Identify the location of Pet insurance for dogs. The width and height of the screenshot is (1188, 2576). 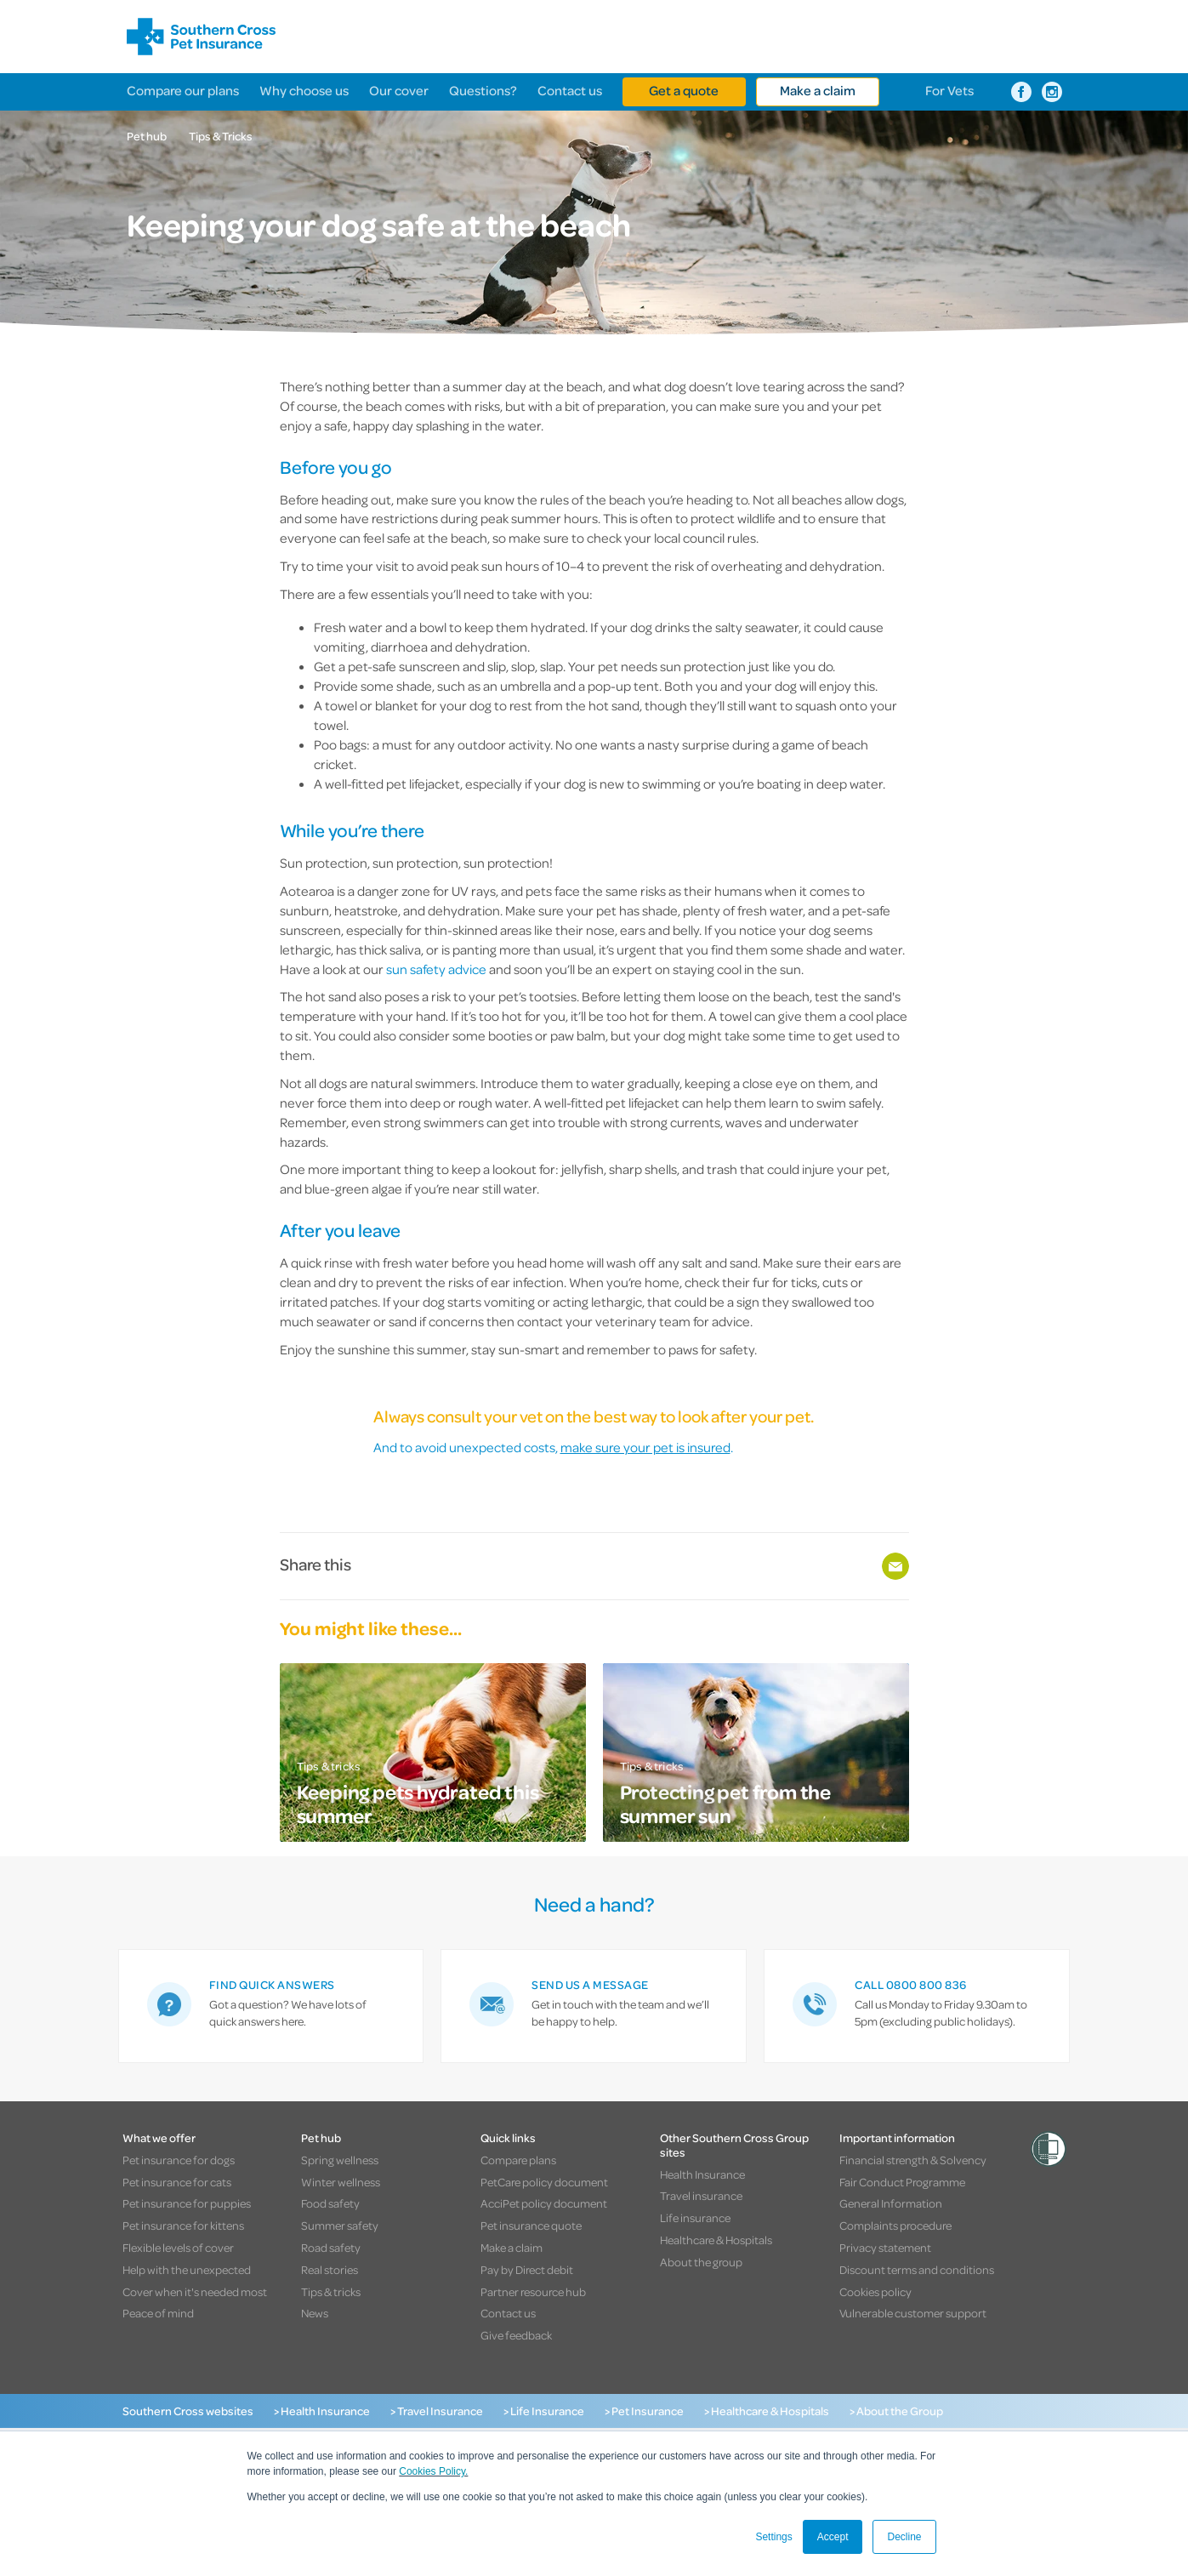
(178, 2159).